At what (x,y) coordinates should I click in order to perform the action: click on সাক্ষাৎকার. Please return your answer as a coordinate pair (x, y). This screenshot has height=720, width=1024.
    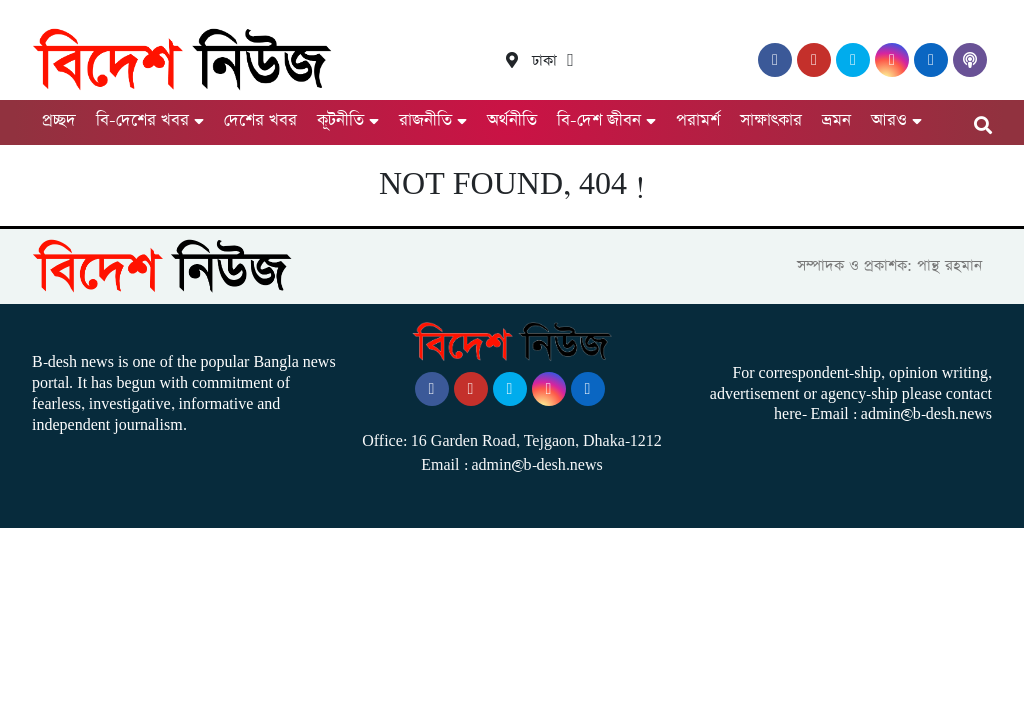
    Looking at the image, I should click on (771, 120).